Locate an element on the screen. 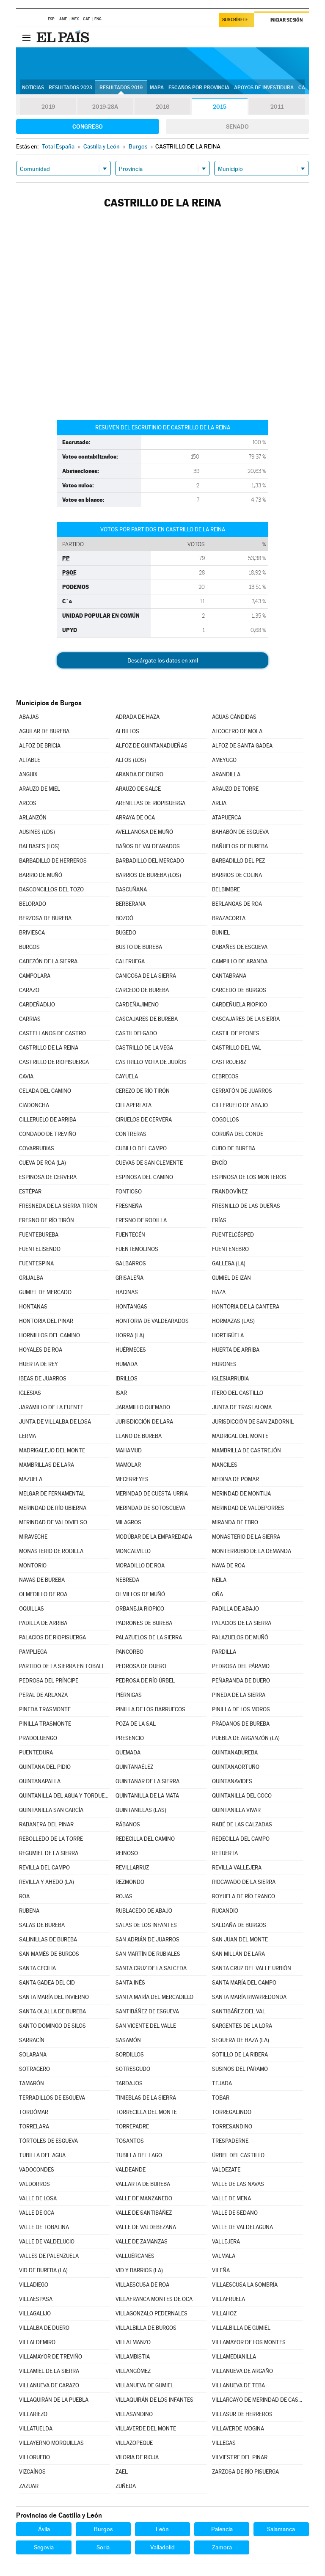 The height and width of the screenshot is (2576, 325). CONDADO DE TREVIÑO is located at coordinates (47, 1134).